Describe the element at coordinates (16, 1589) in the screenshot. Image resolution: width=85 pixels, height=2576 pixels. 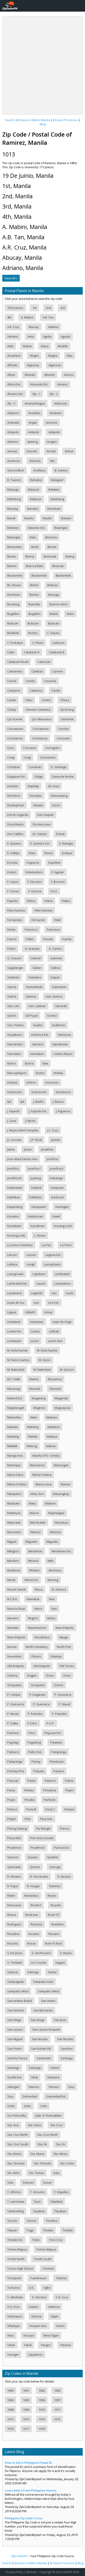
I see `Mount Samat` at that location.